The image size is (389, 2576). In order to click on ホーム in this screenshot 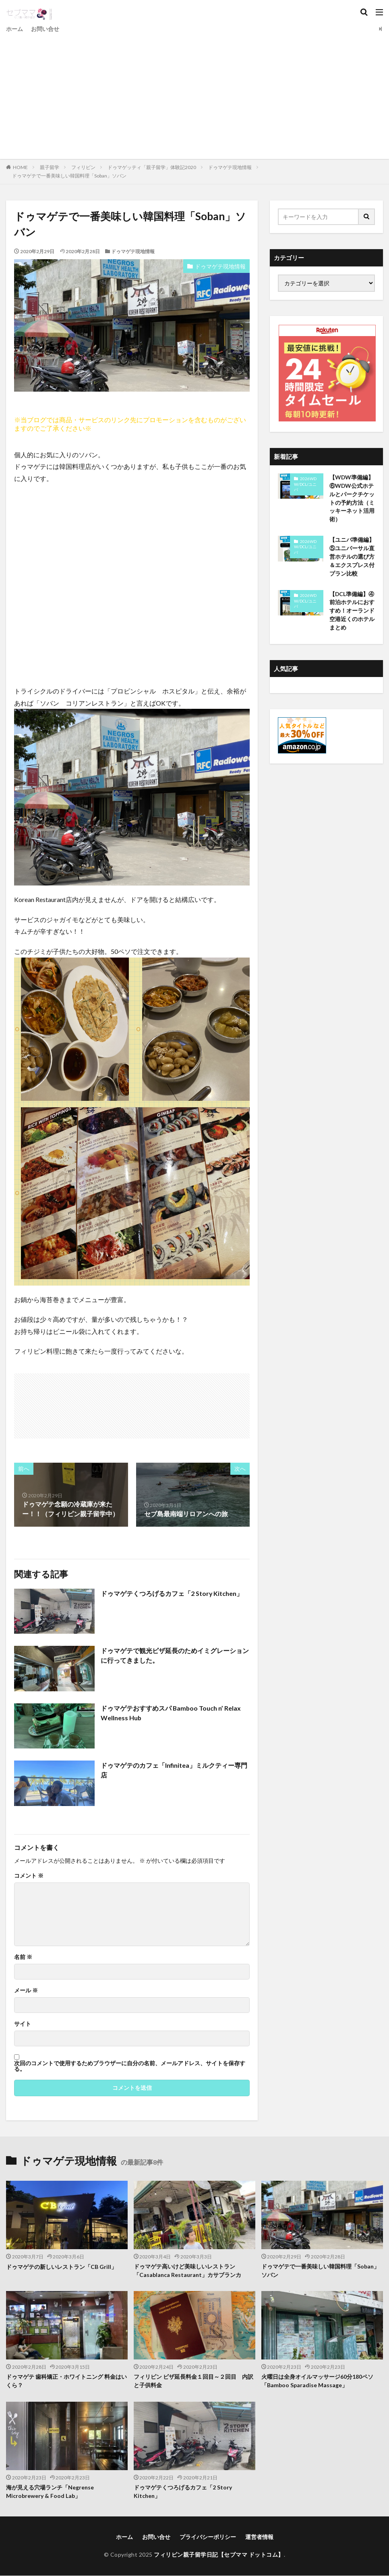, I will do `click(14, 28)`.